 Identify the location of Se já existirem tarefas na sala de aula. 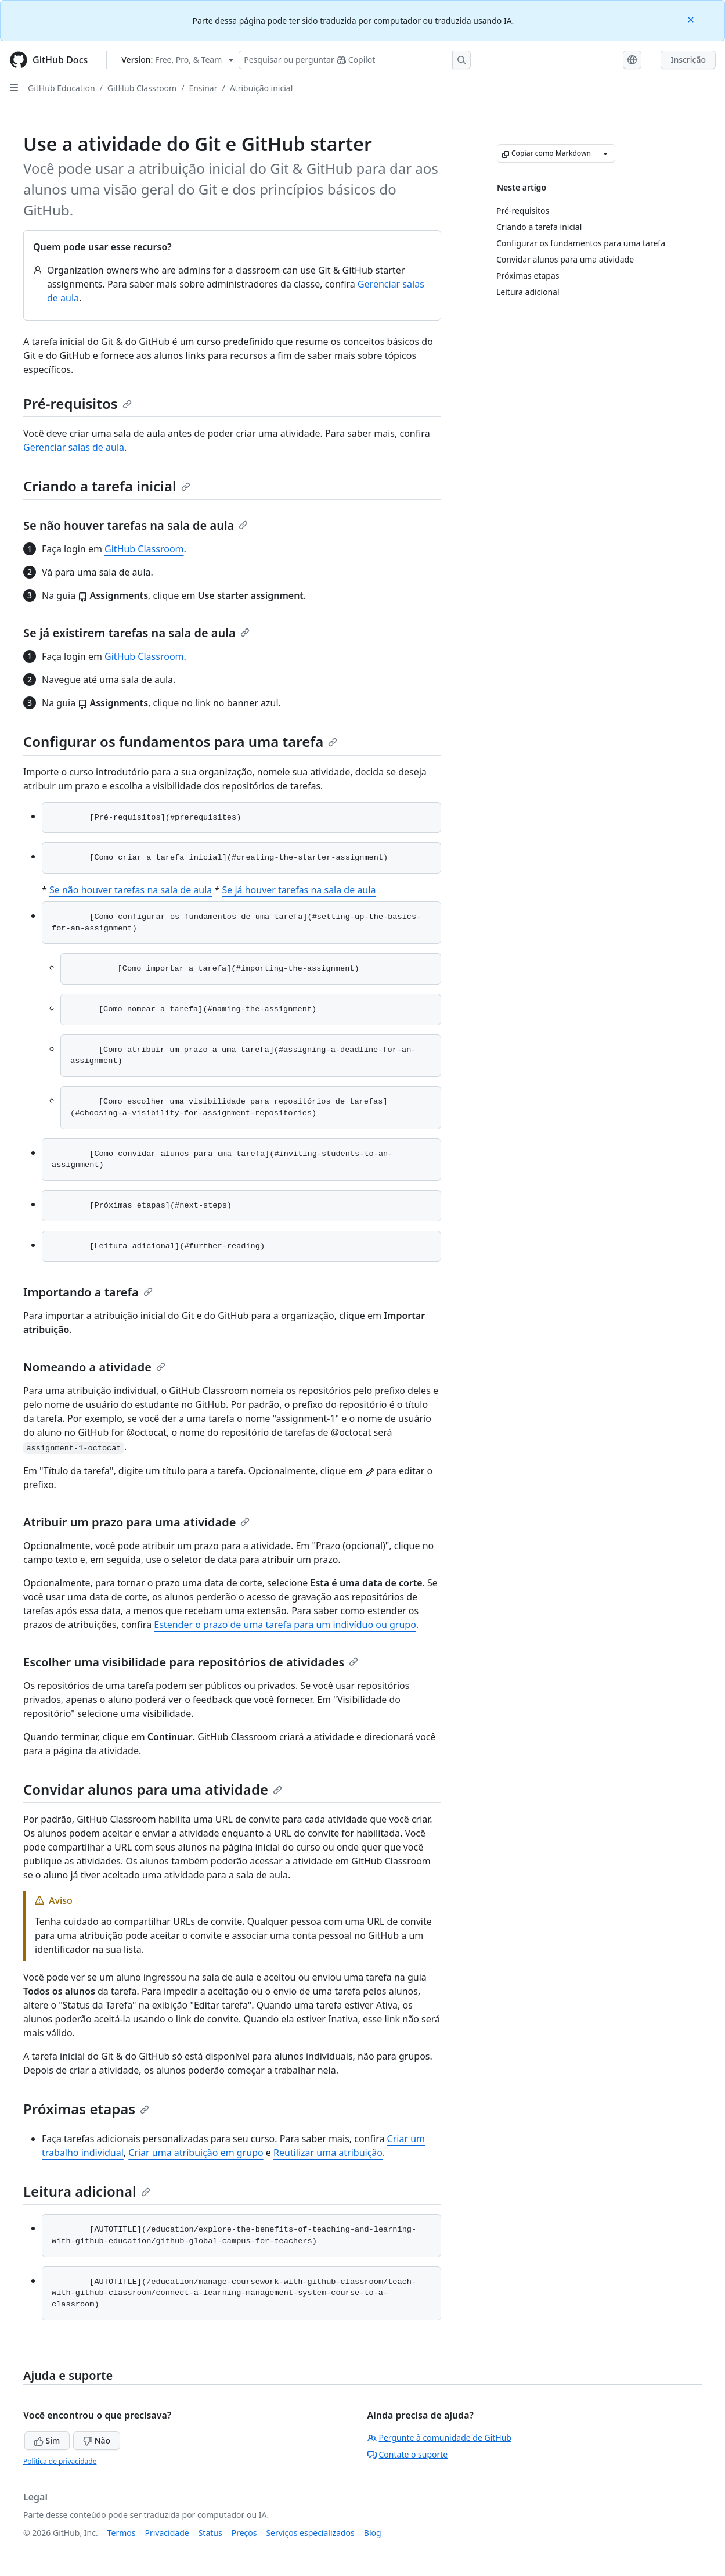
(136, 633).